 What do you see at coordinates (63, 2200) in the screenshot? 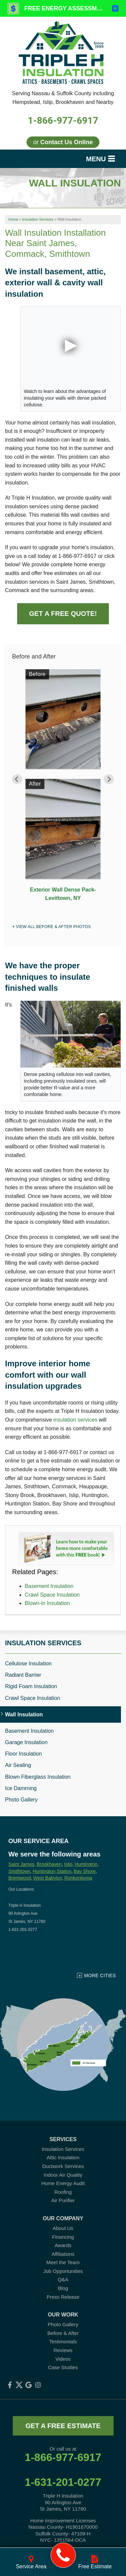
I see `Air Purifier` at bounding box center [63, 2200].